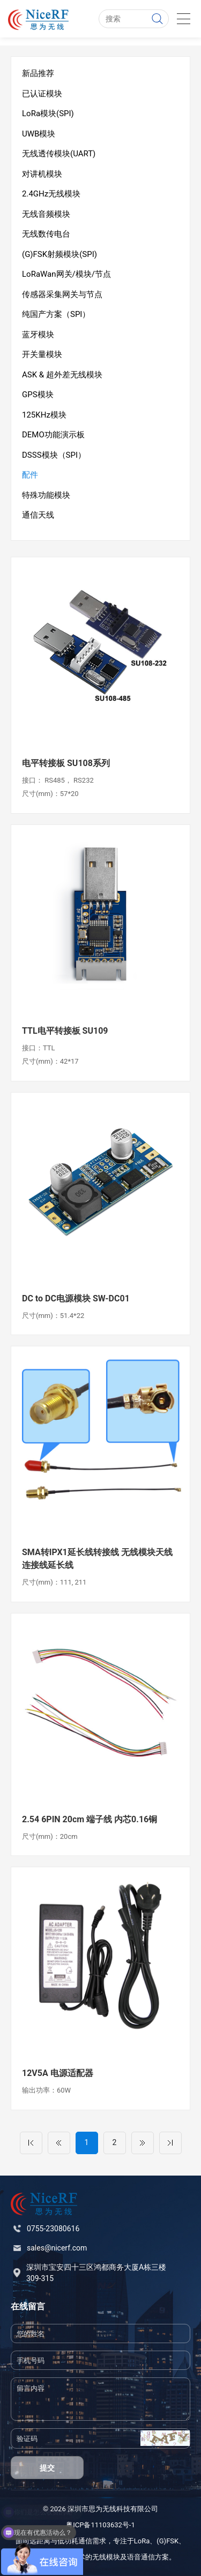 The image size is (201, 2576). What do you see at coordinates (54, 455) in the screenshot?
I see `DSSS模块（SPI）` at bounding box center [54, 455].